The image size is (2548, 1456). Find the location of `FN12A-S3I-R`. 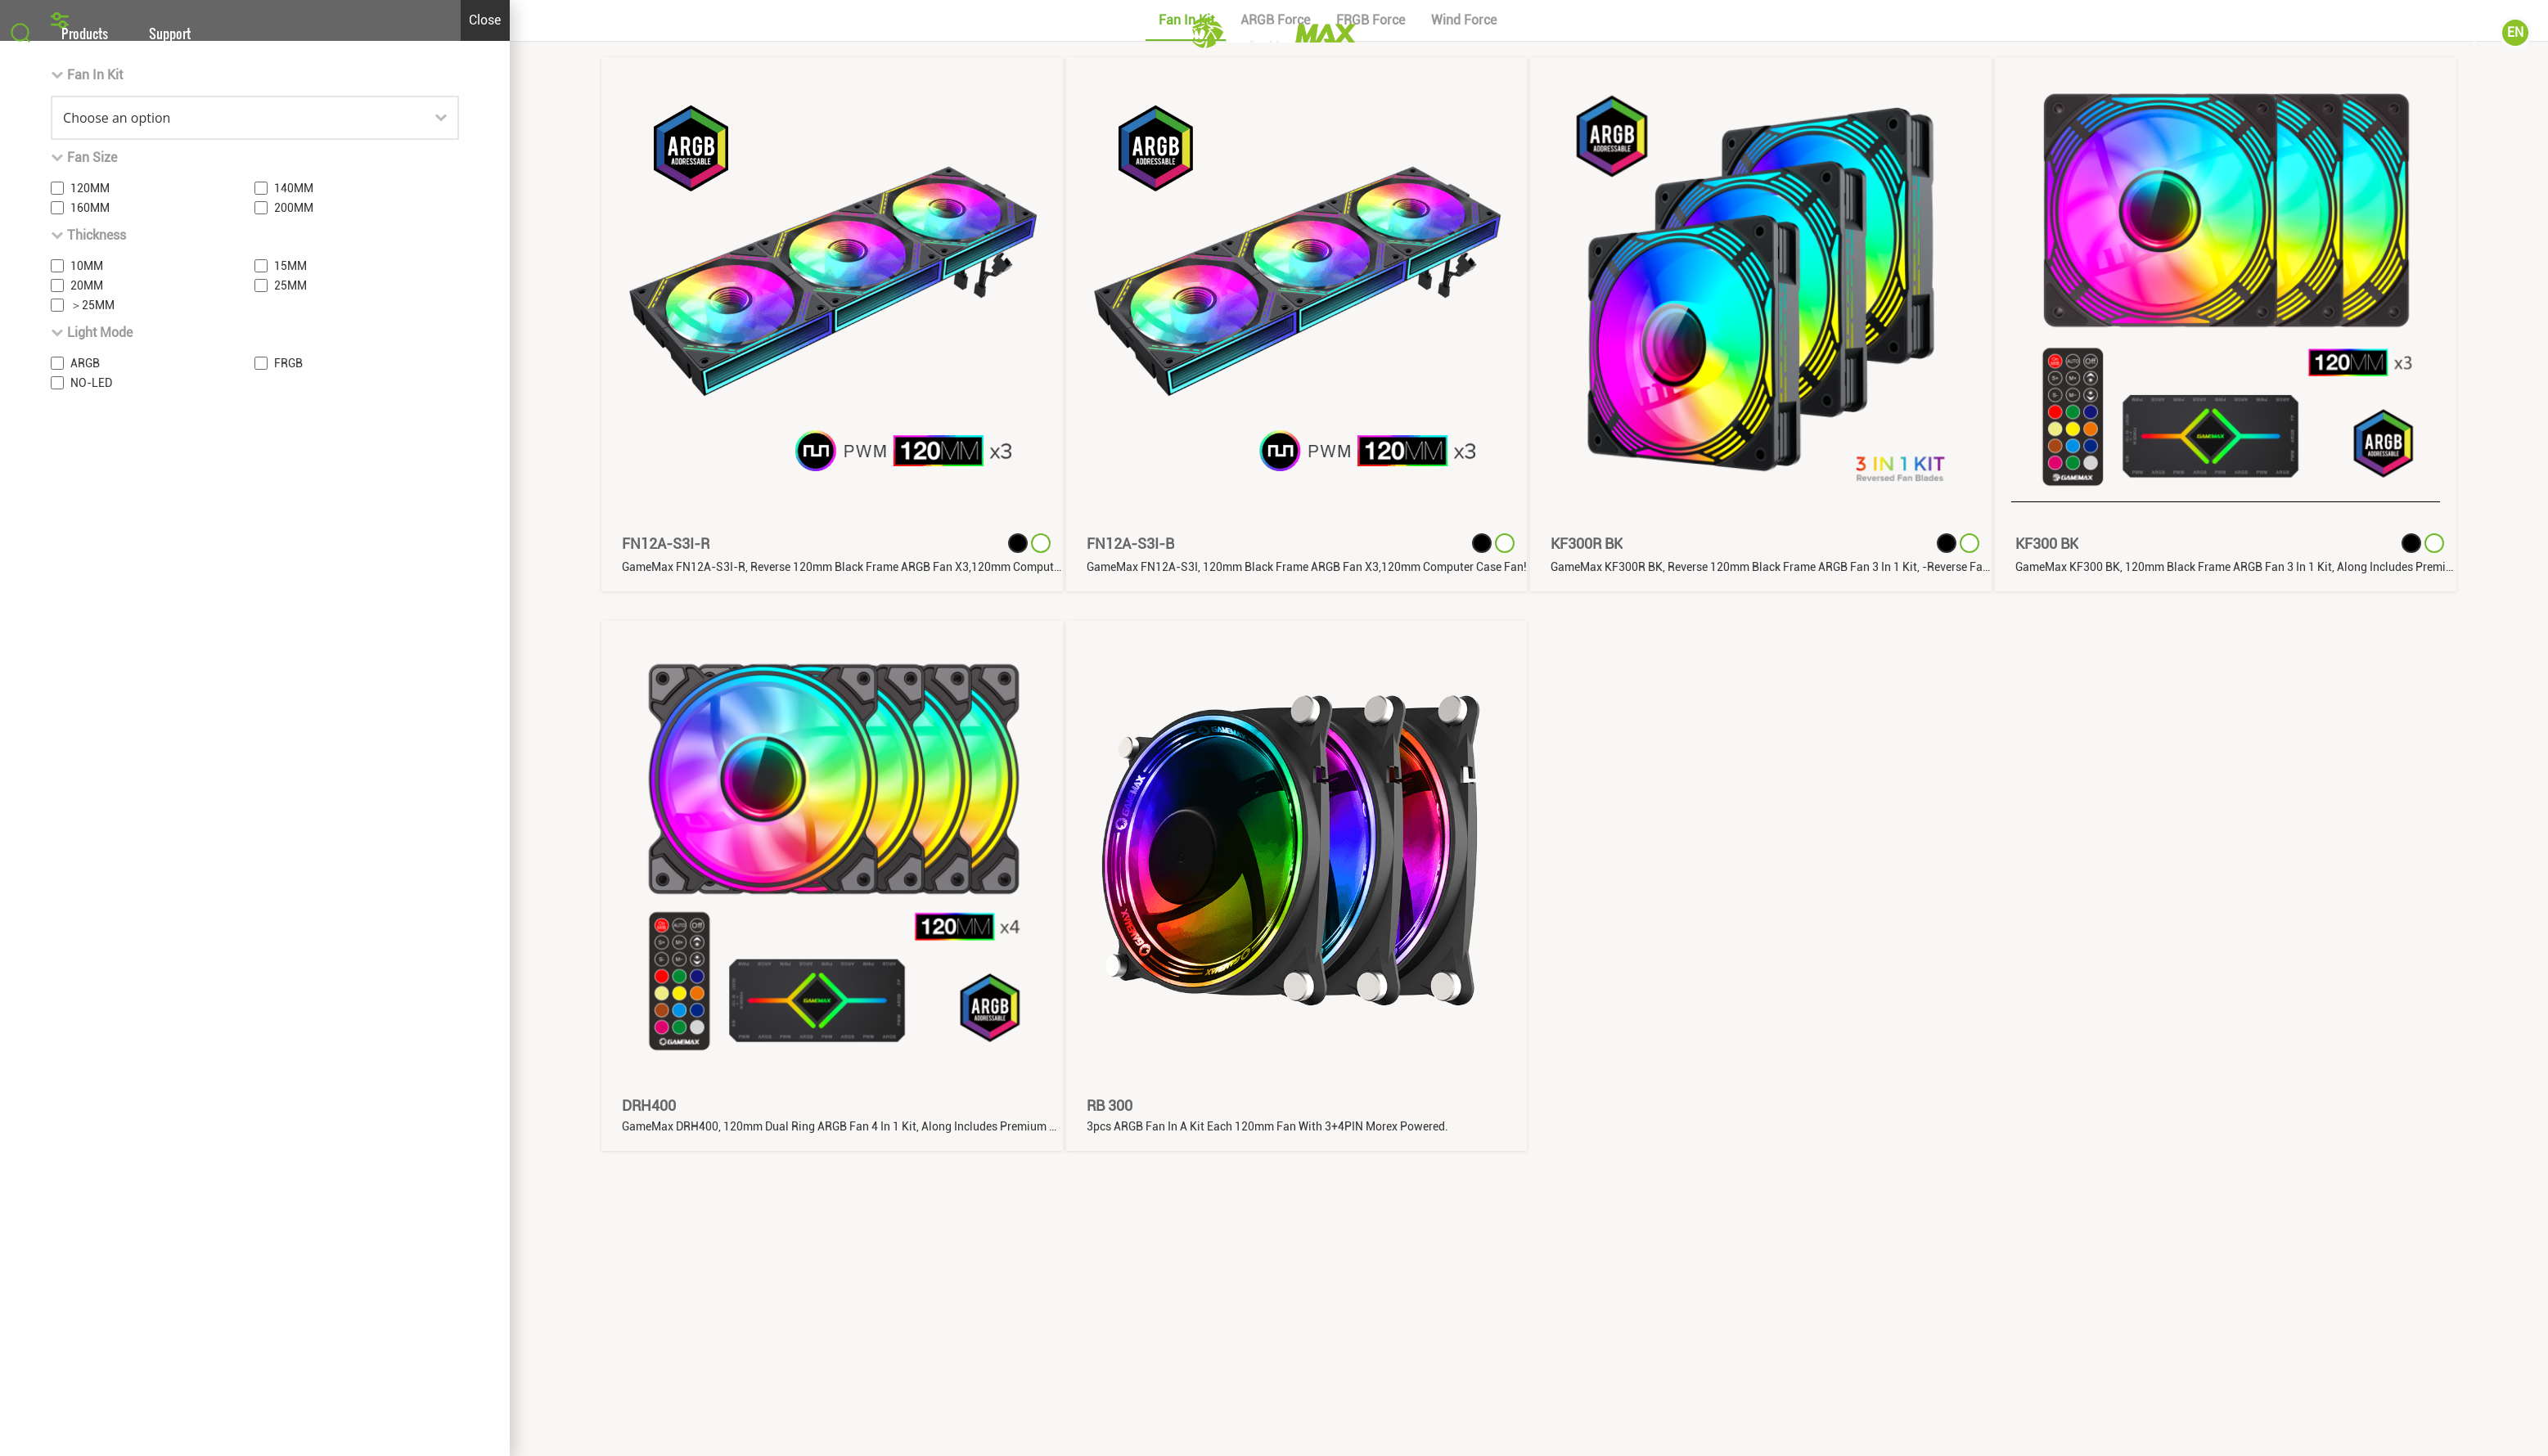

FN12A-S3I-R is located at coordinates (665, 1207).